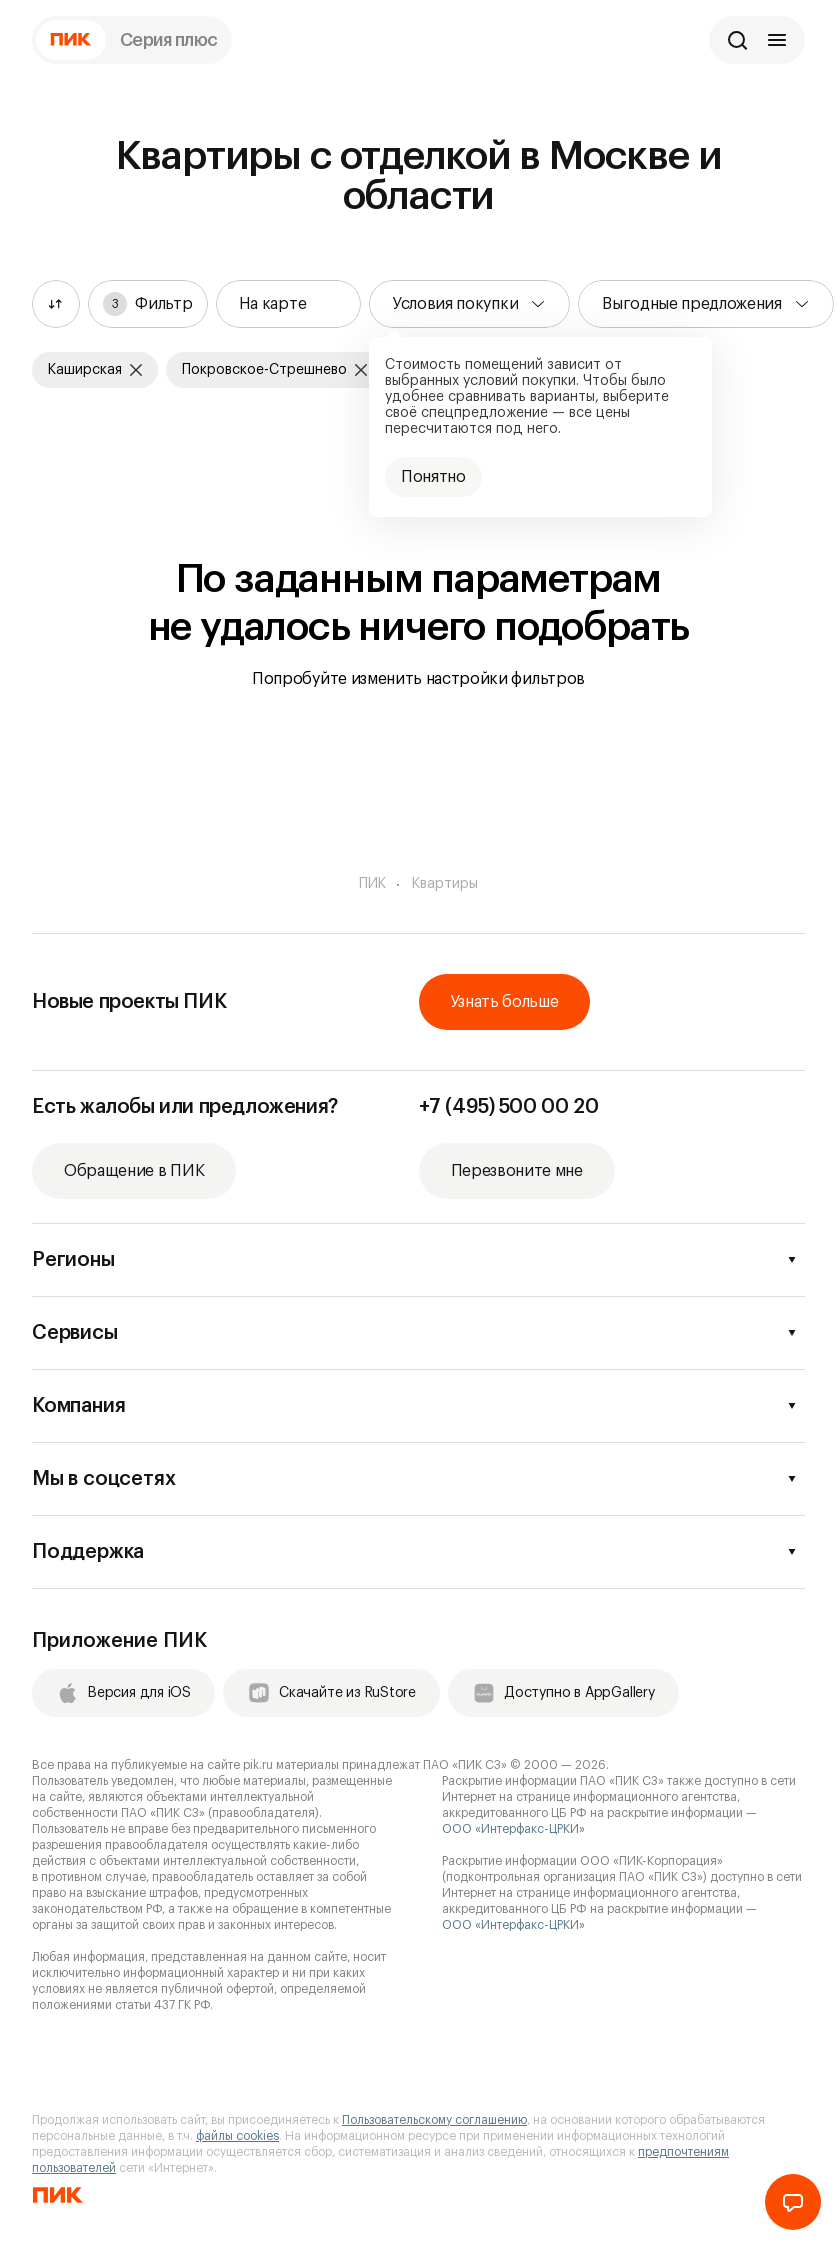 This screenshot has height=2246, width=837. Describe the element at coordinates (509, 1107) in the screenshot. I see `+7 (495) 500 00 20` at that location.